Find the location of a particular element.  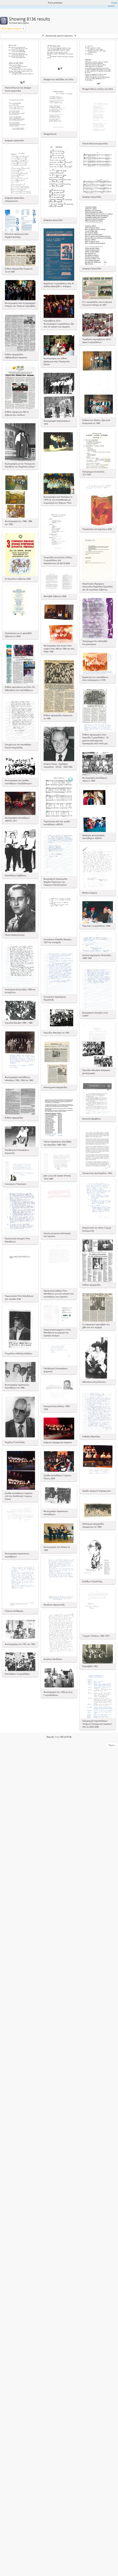

Close is located at coordinates (114, 2).